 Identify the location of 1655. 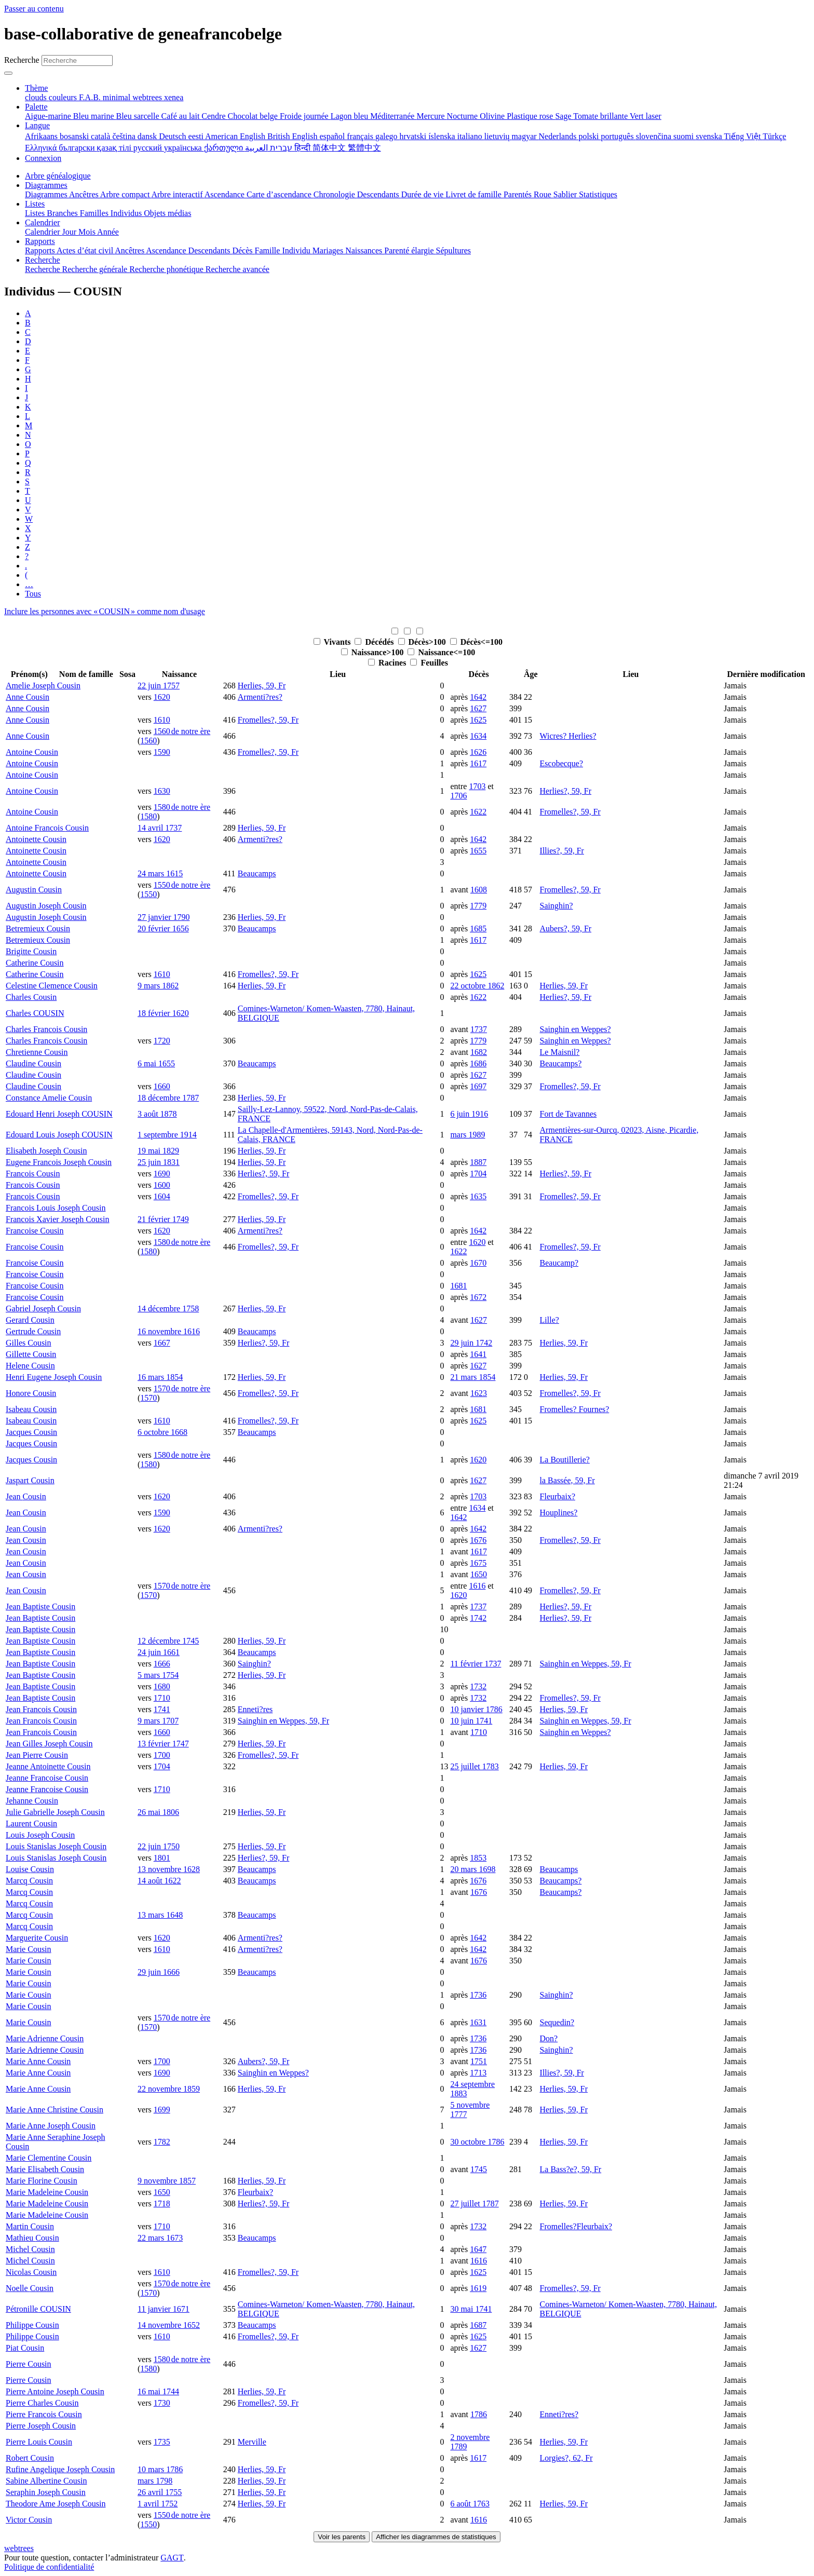
(478, 850).